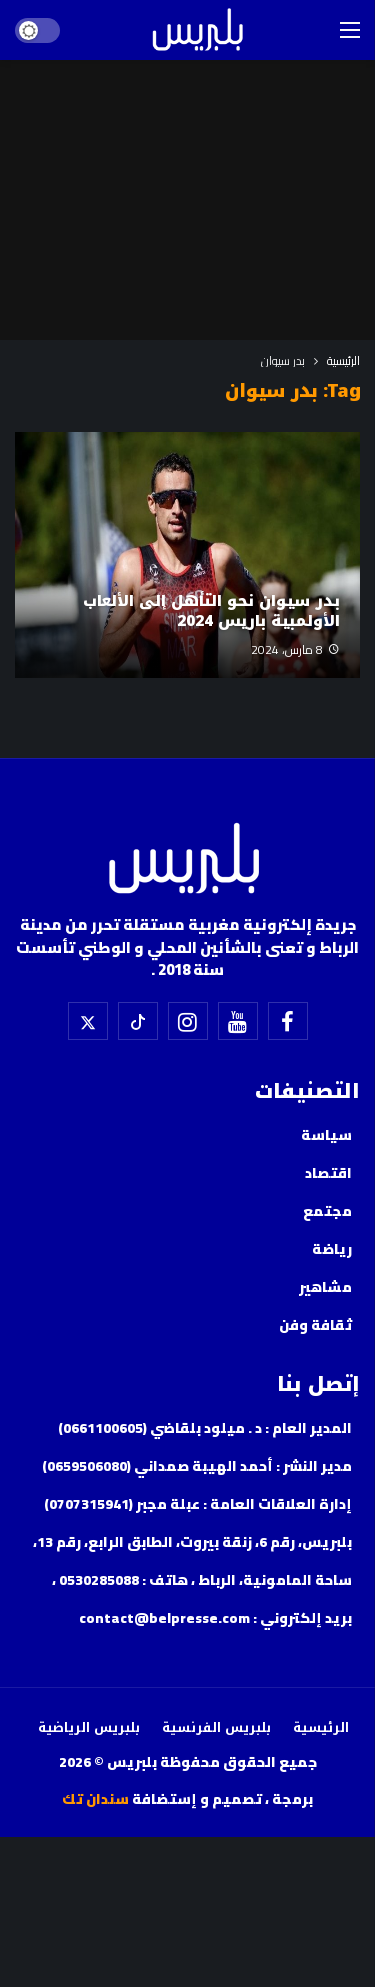 Image resolution: width=375 pixels, height=1987 pixels. Describe the element at coordinates (288, 1021) in the screenshot. I see `[فيسبوك]` at that location.